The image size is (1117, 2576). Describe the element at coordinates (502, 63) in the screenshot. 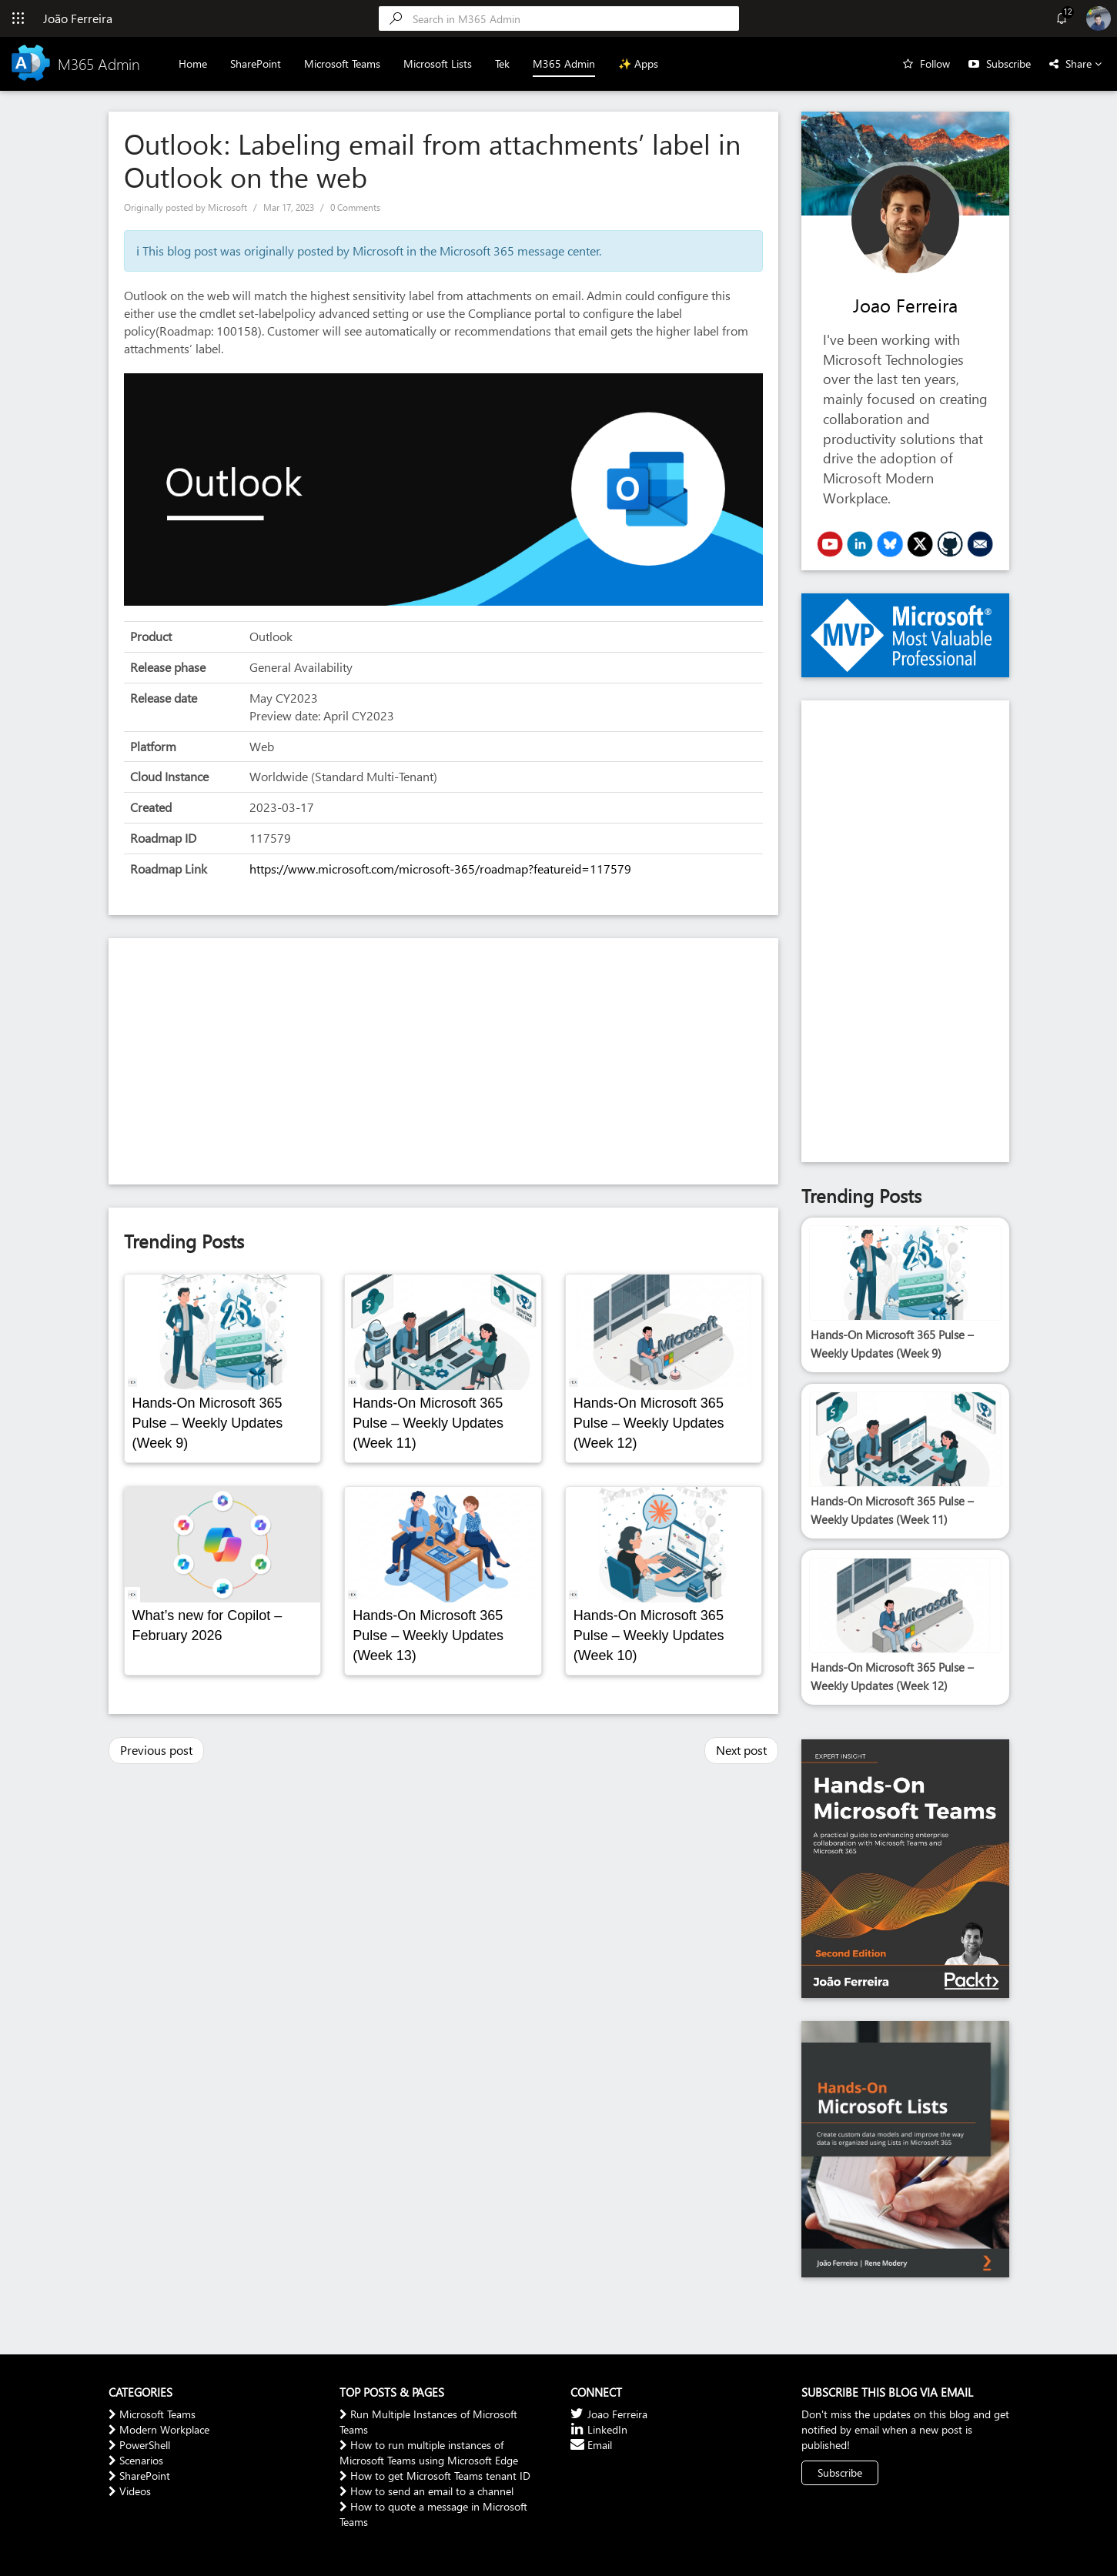

I see `Tek` at that location.